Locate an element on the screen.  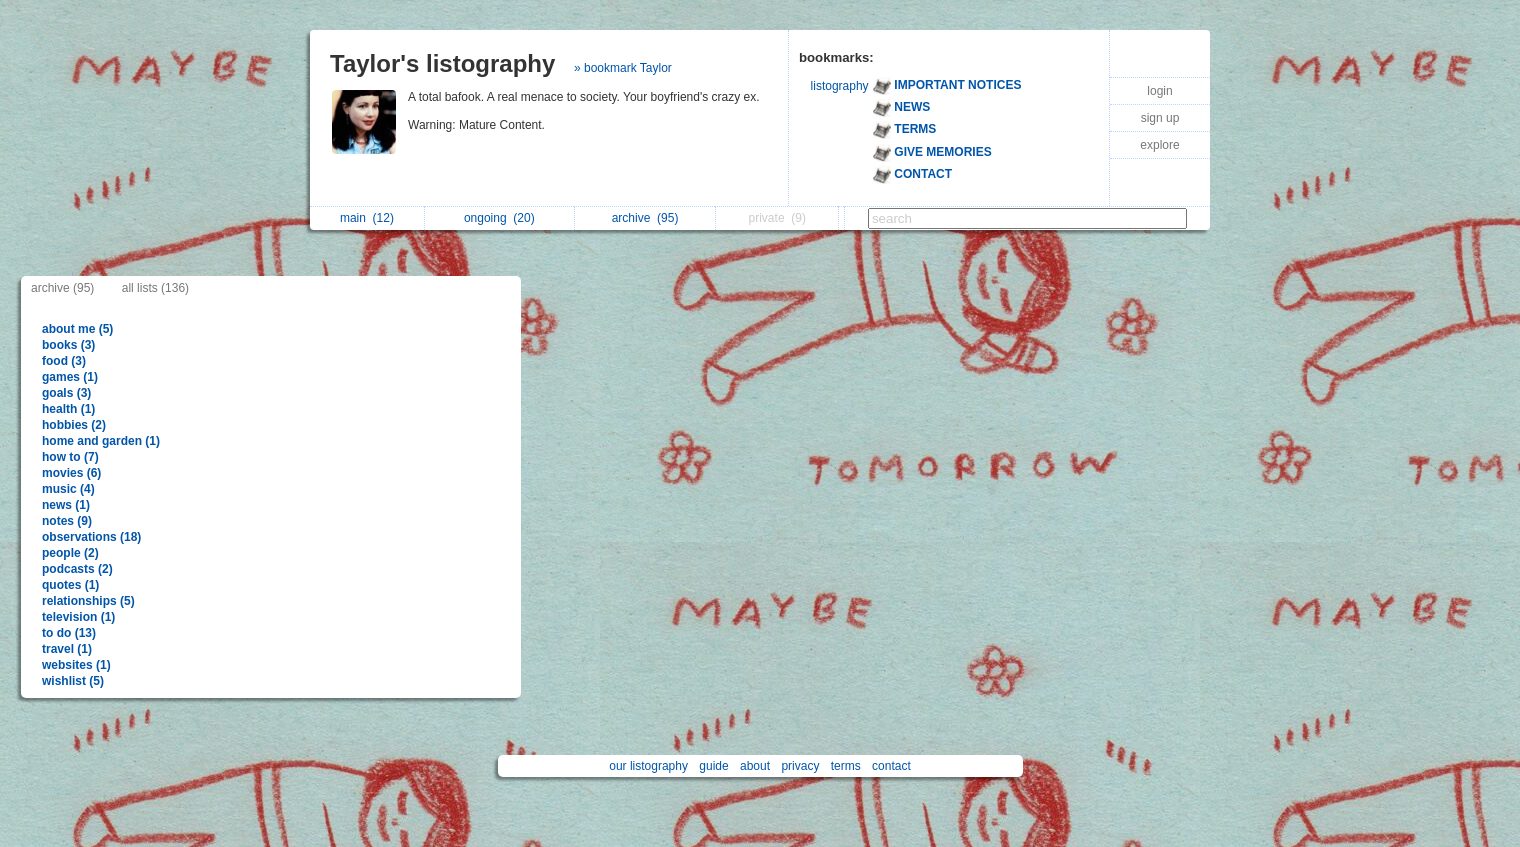
terms is located at coordinates (846, 766).